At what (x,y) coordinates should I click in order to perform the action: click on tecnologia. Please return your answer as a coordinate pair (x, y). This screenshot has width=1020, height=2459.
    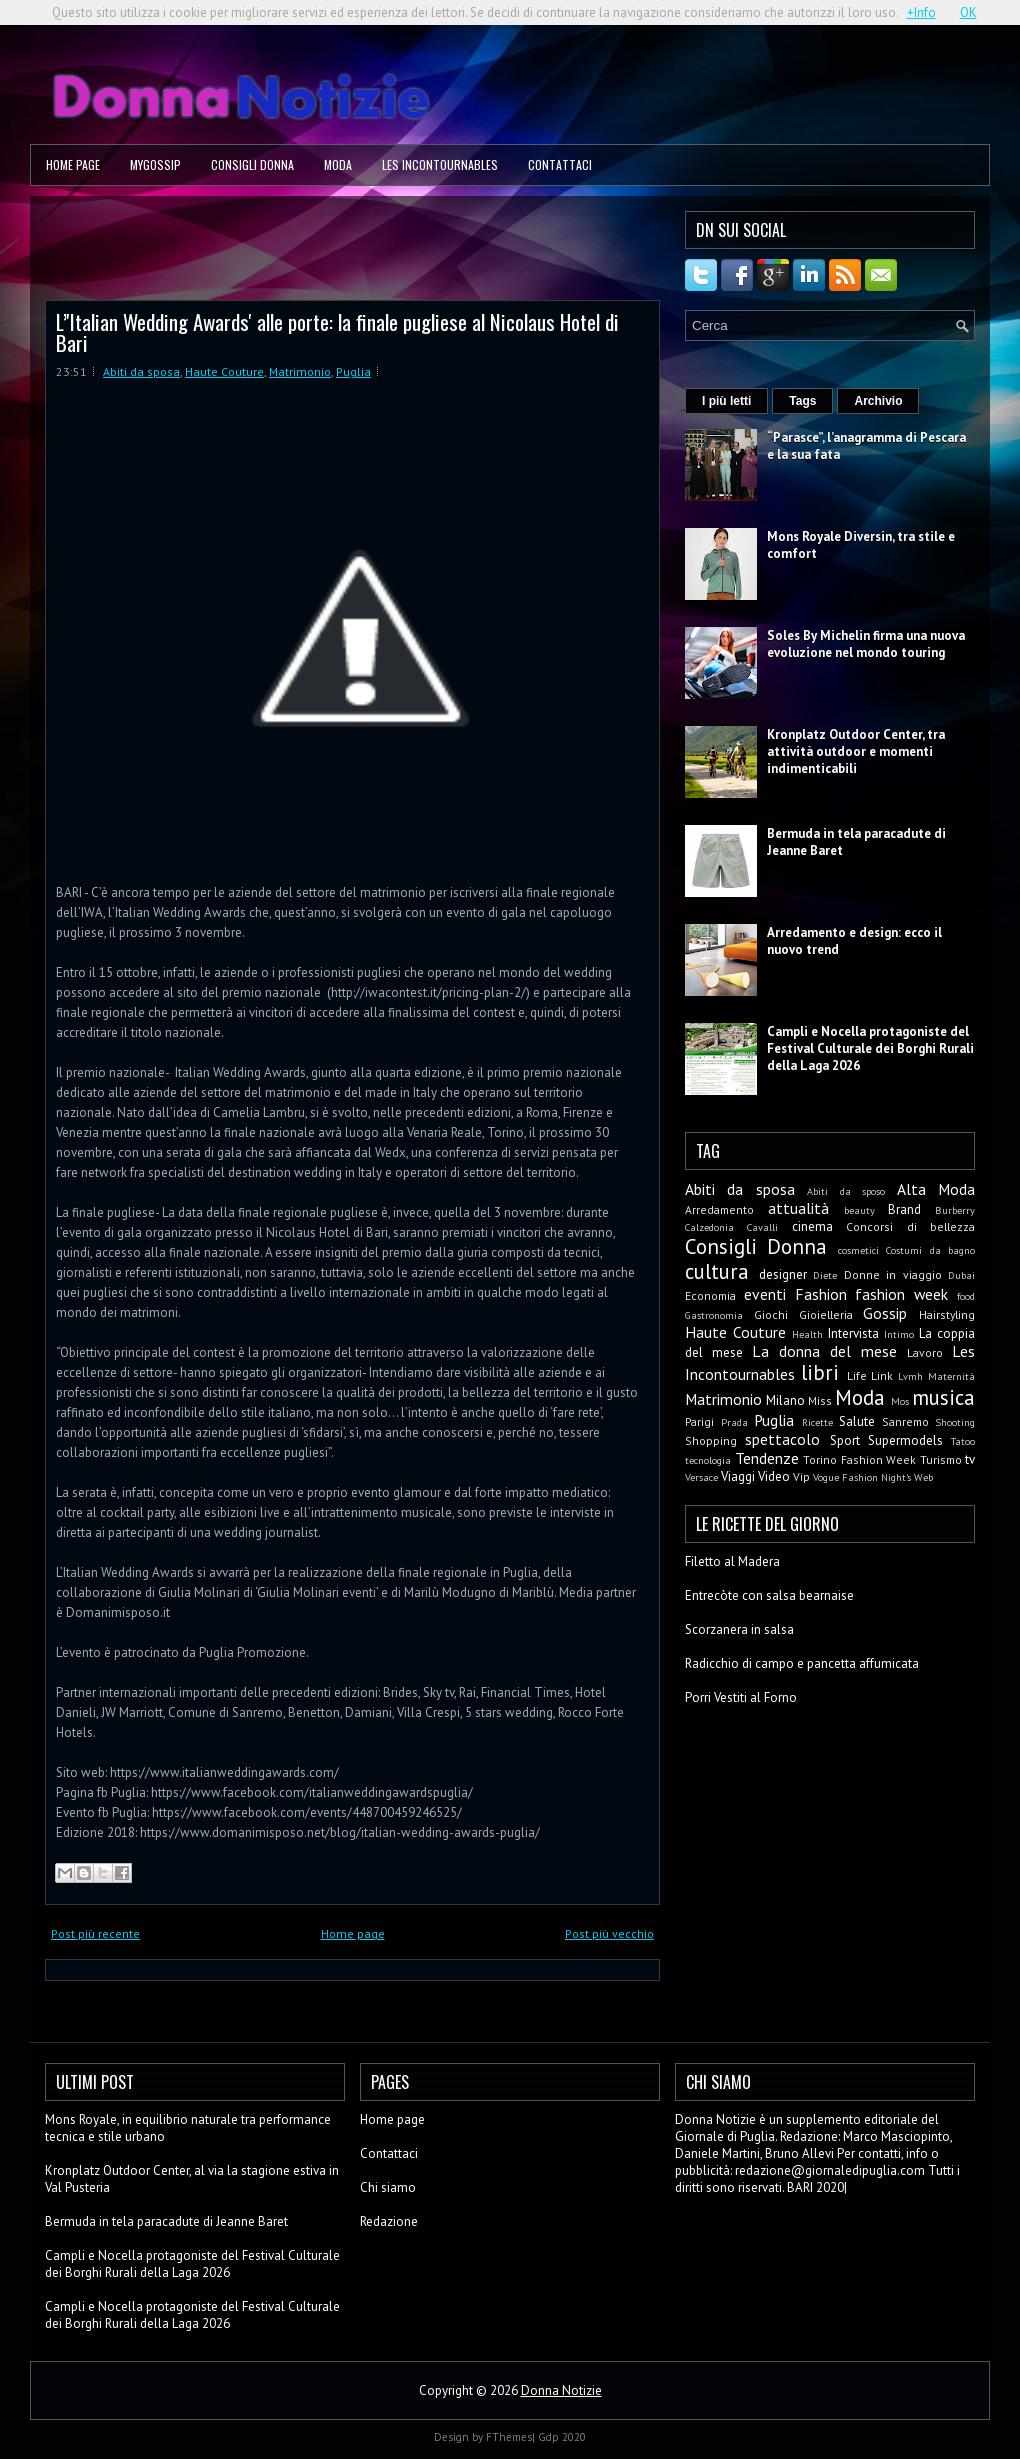
    Looking at the image, I should click on (708, 1460).